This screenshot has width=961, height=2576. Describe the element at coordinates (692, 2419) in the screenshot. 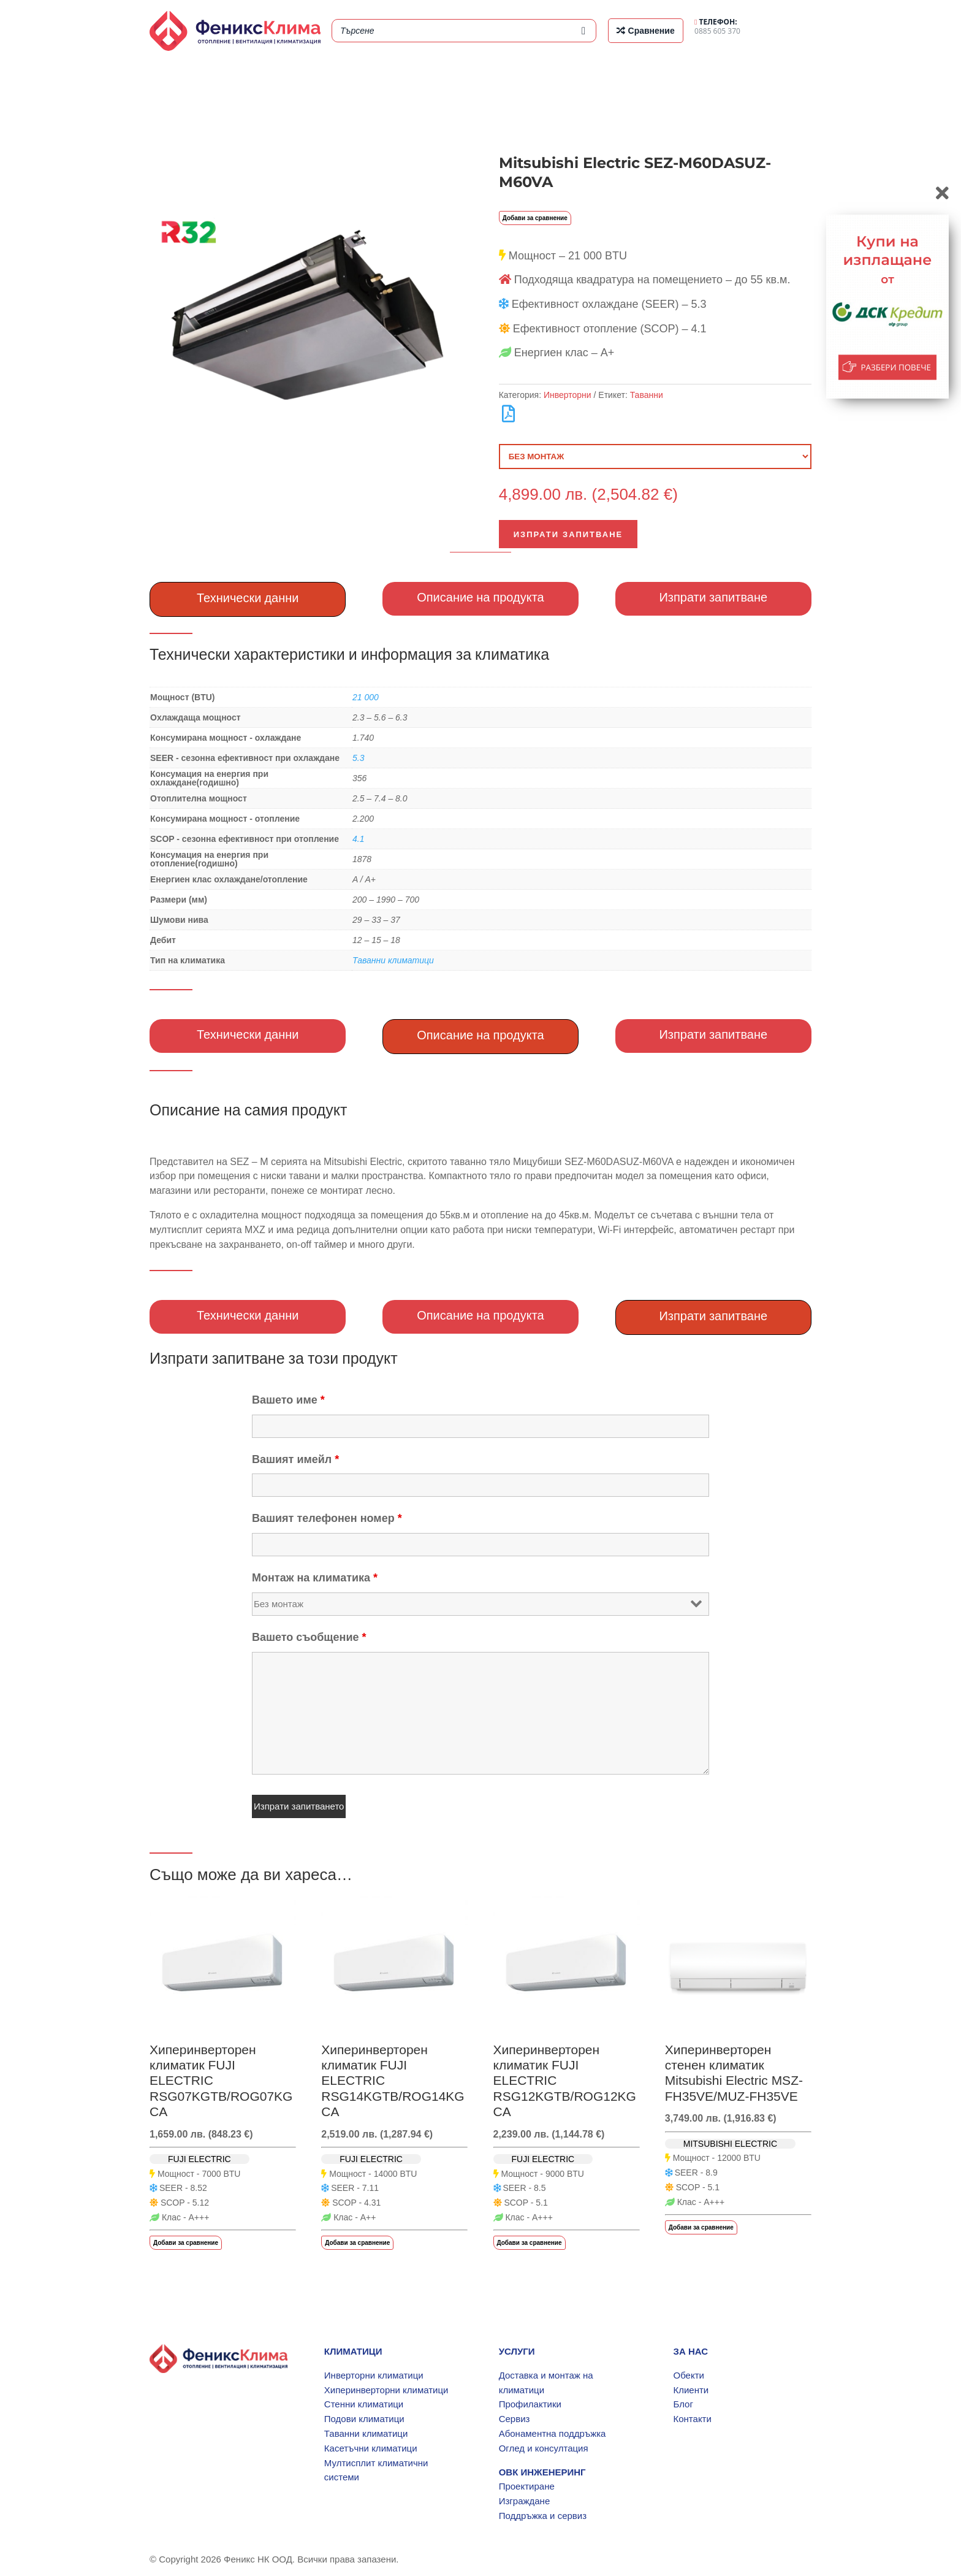

I see `Контакти` at that location.